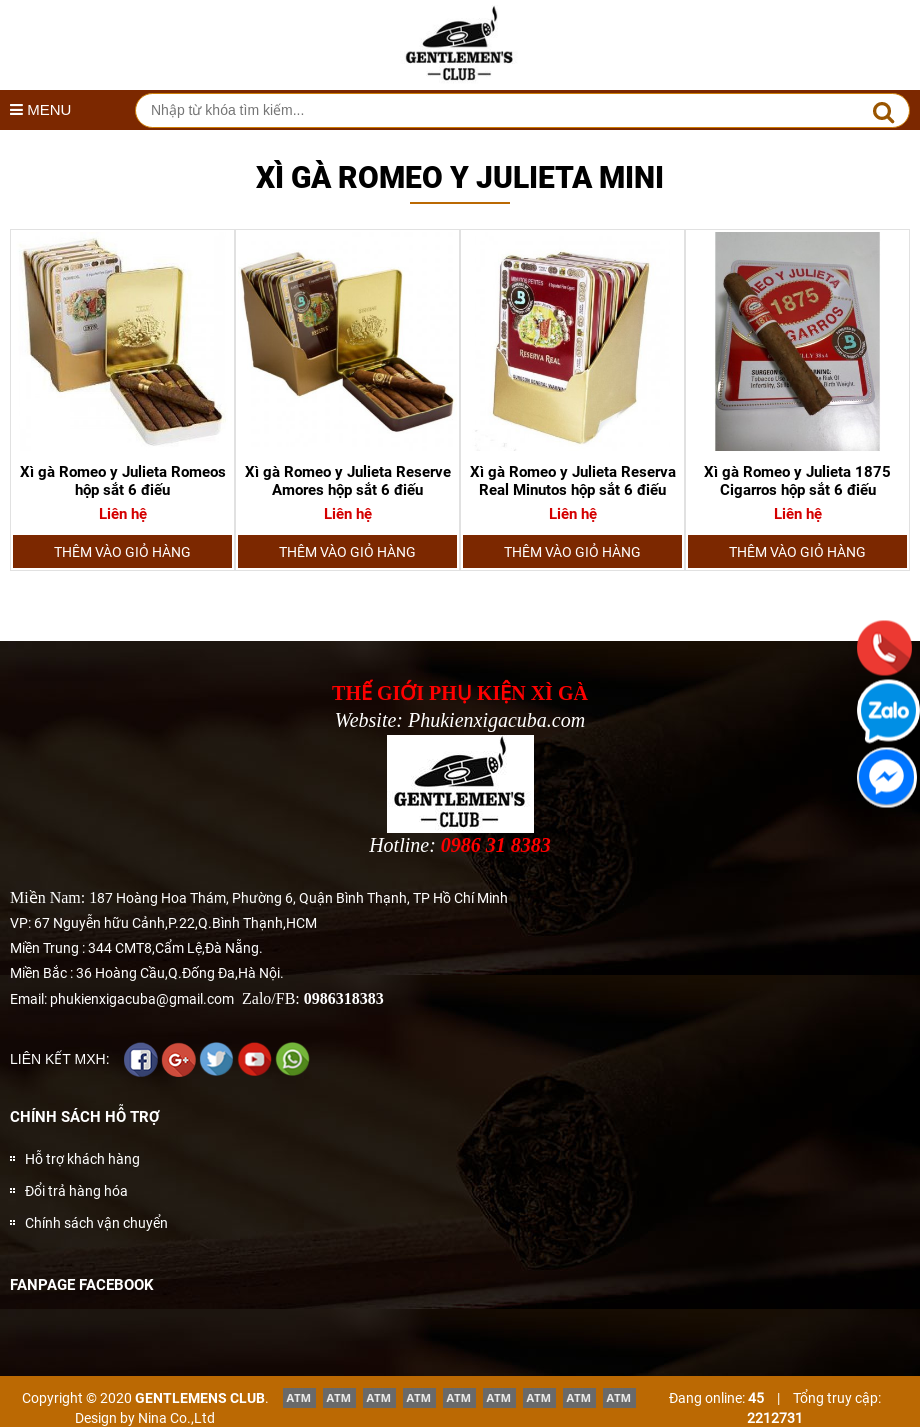 This screenshot has width=920, height=1427. Describe the element at coordinates (573, 481) in the screenshot. I see `Xì gà Romeo y Julieta Reserva Real Minutos hộp sắt 6 điếu` at that location.